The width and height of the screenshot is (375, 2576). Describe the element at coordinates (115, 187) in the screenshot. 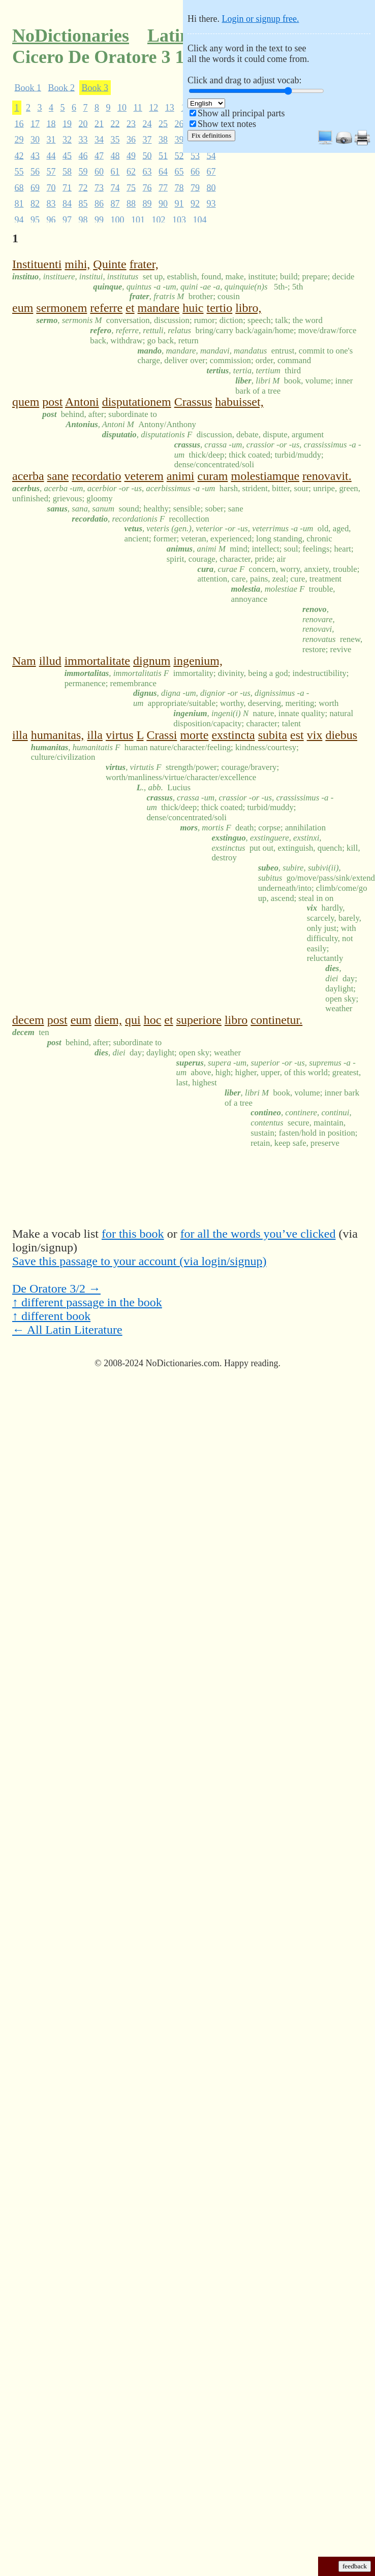

I see `74` at that location.